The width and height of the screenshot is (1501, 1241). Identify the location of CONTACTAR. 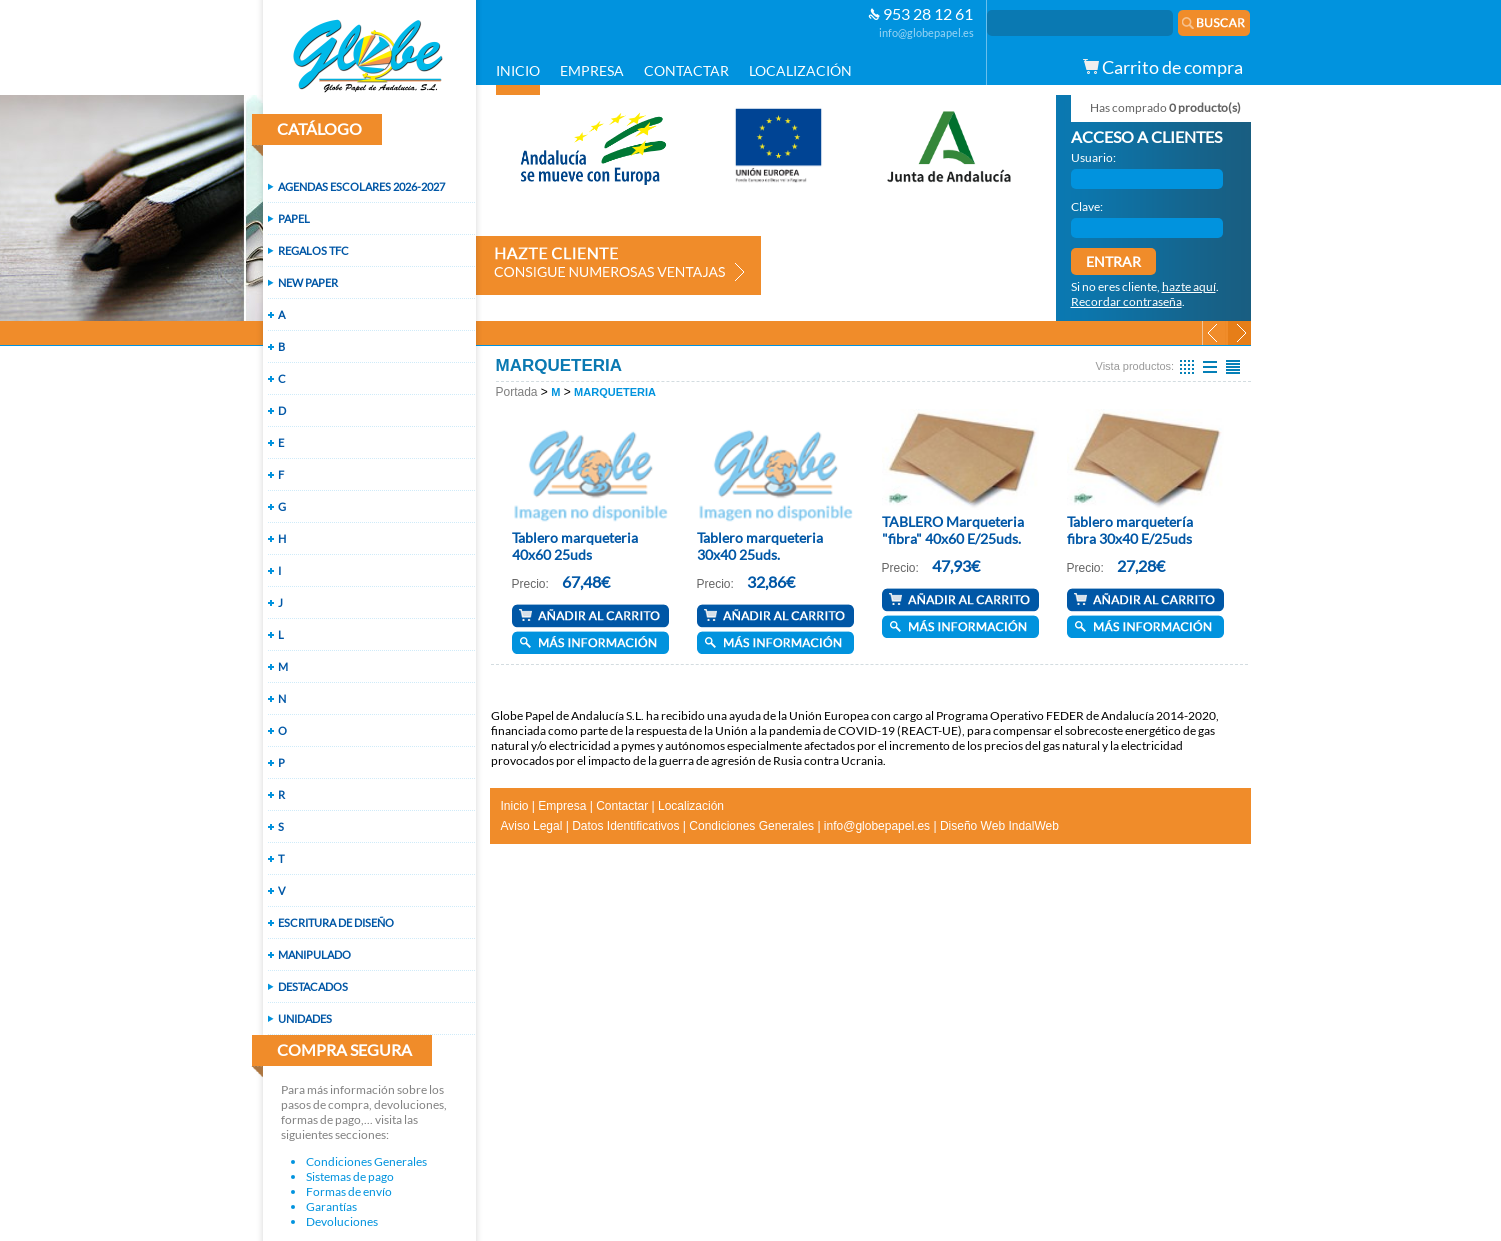
(686, 70).